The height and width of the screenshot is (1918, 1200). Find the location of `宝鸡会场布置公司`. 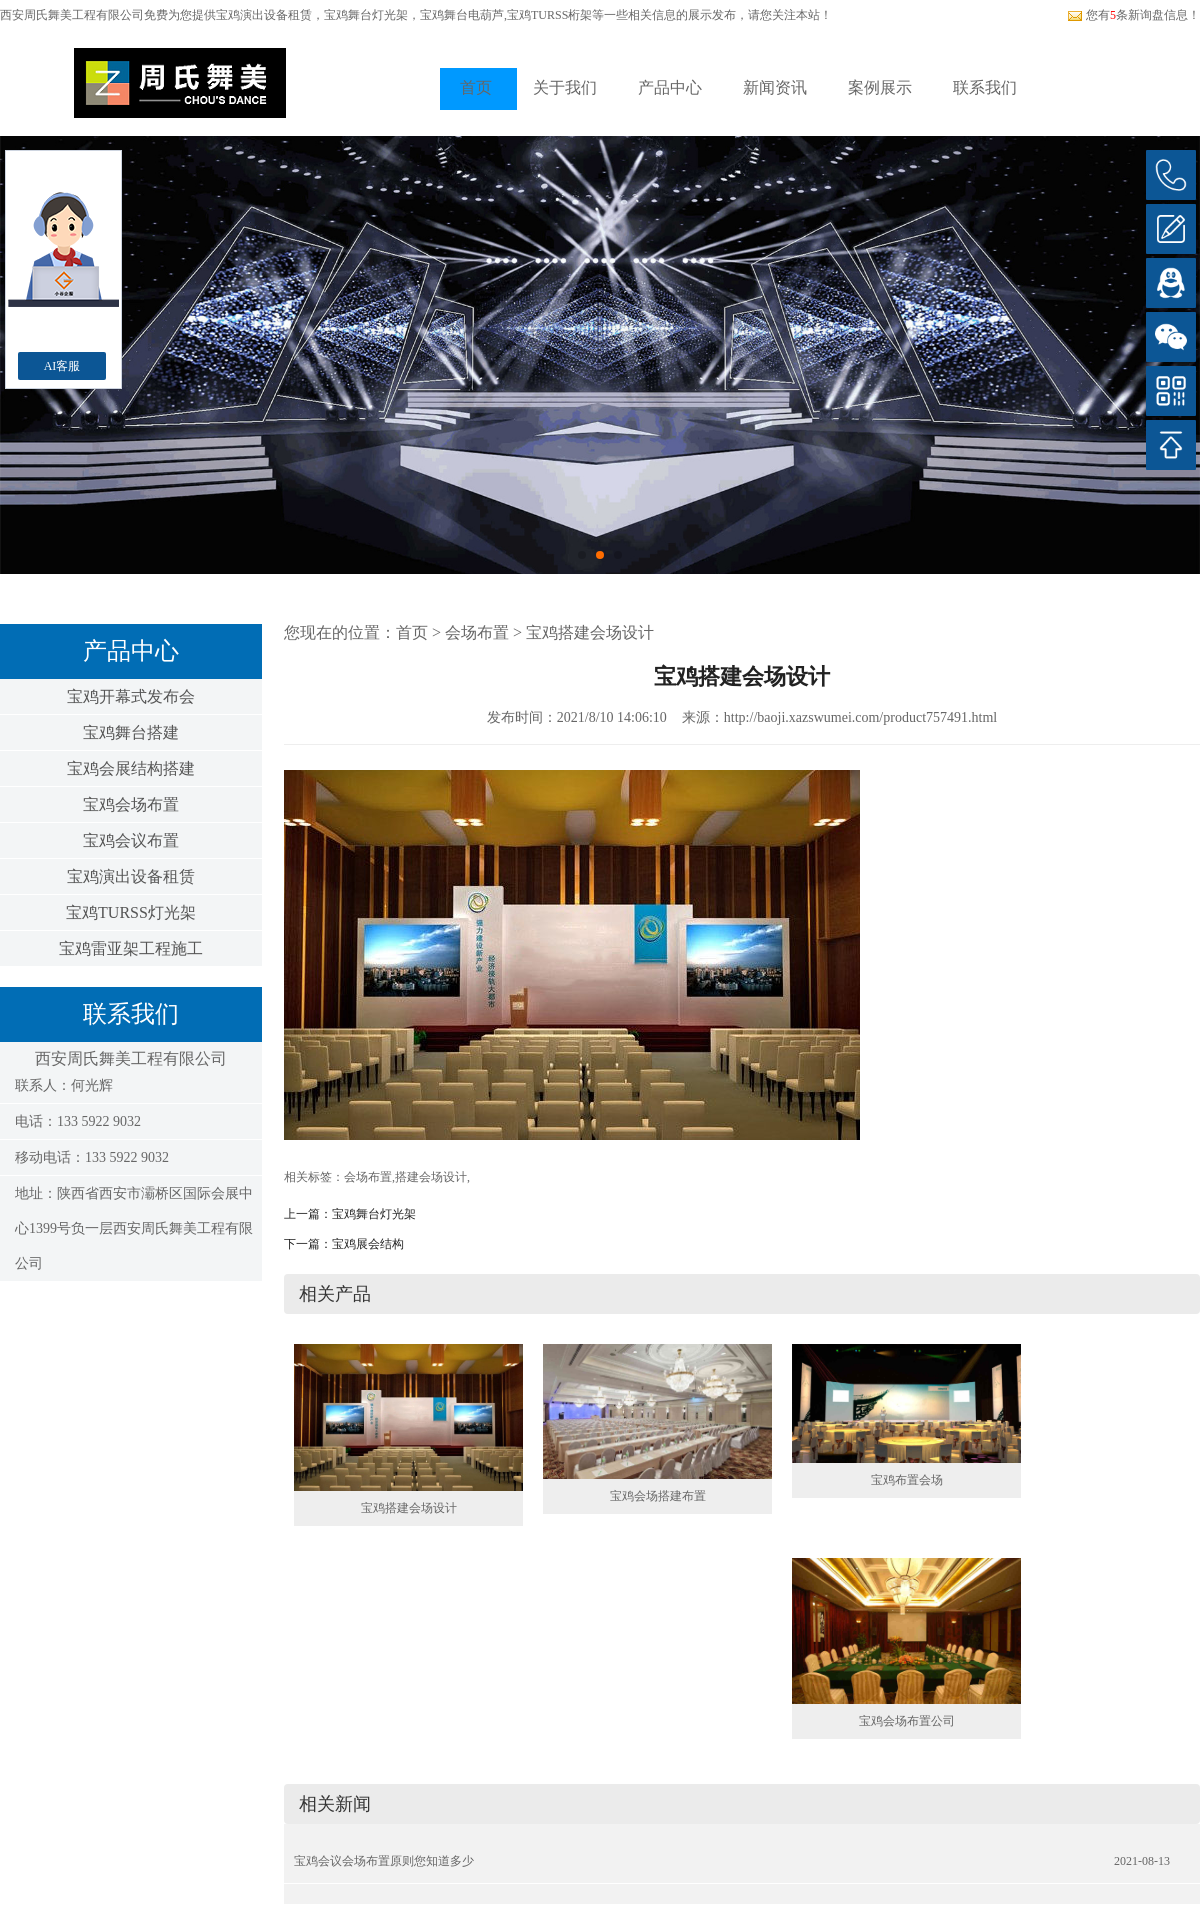

宝鸡会场布置公司 is located at coordinates (907, 1721).